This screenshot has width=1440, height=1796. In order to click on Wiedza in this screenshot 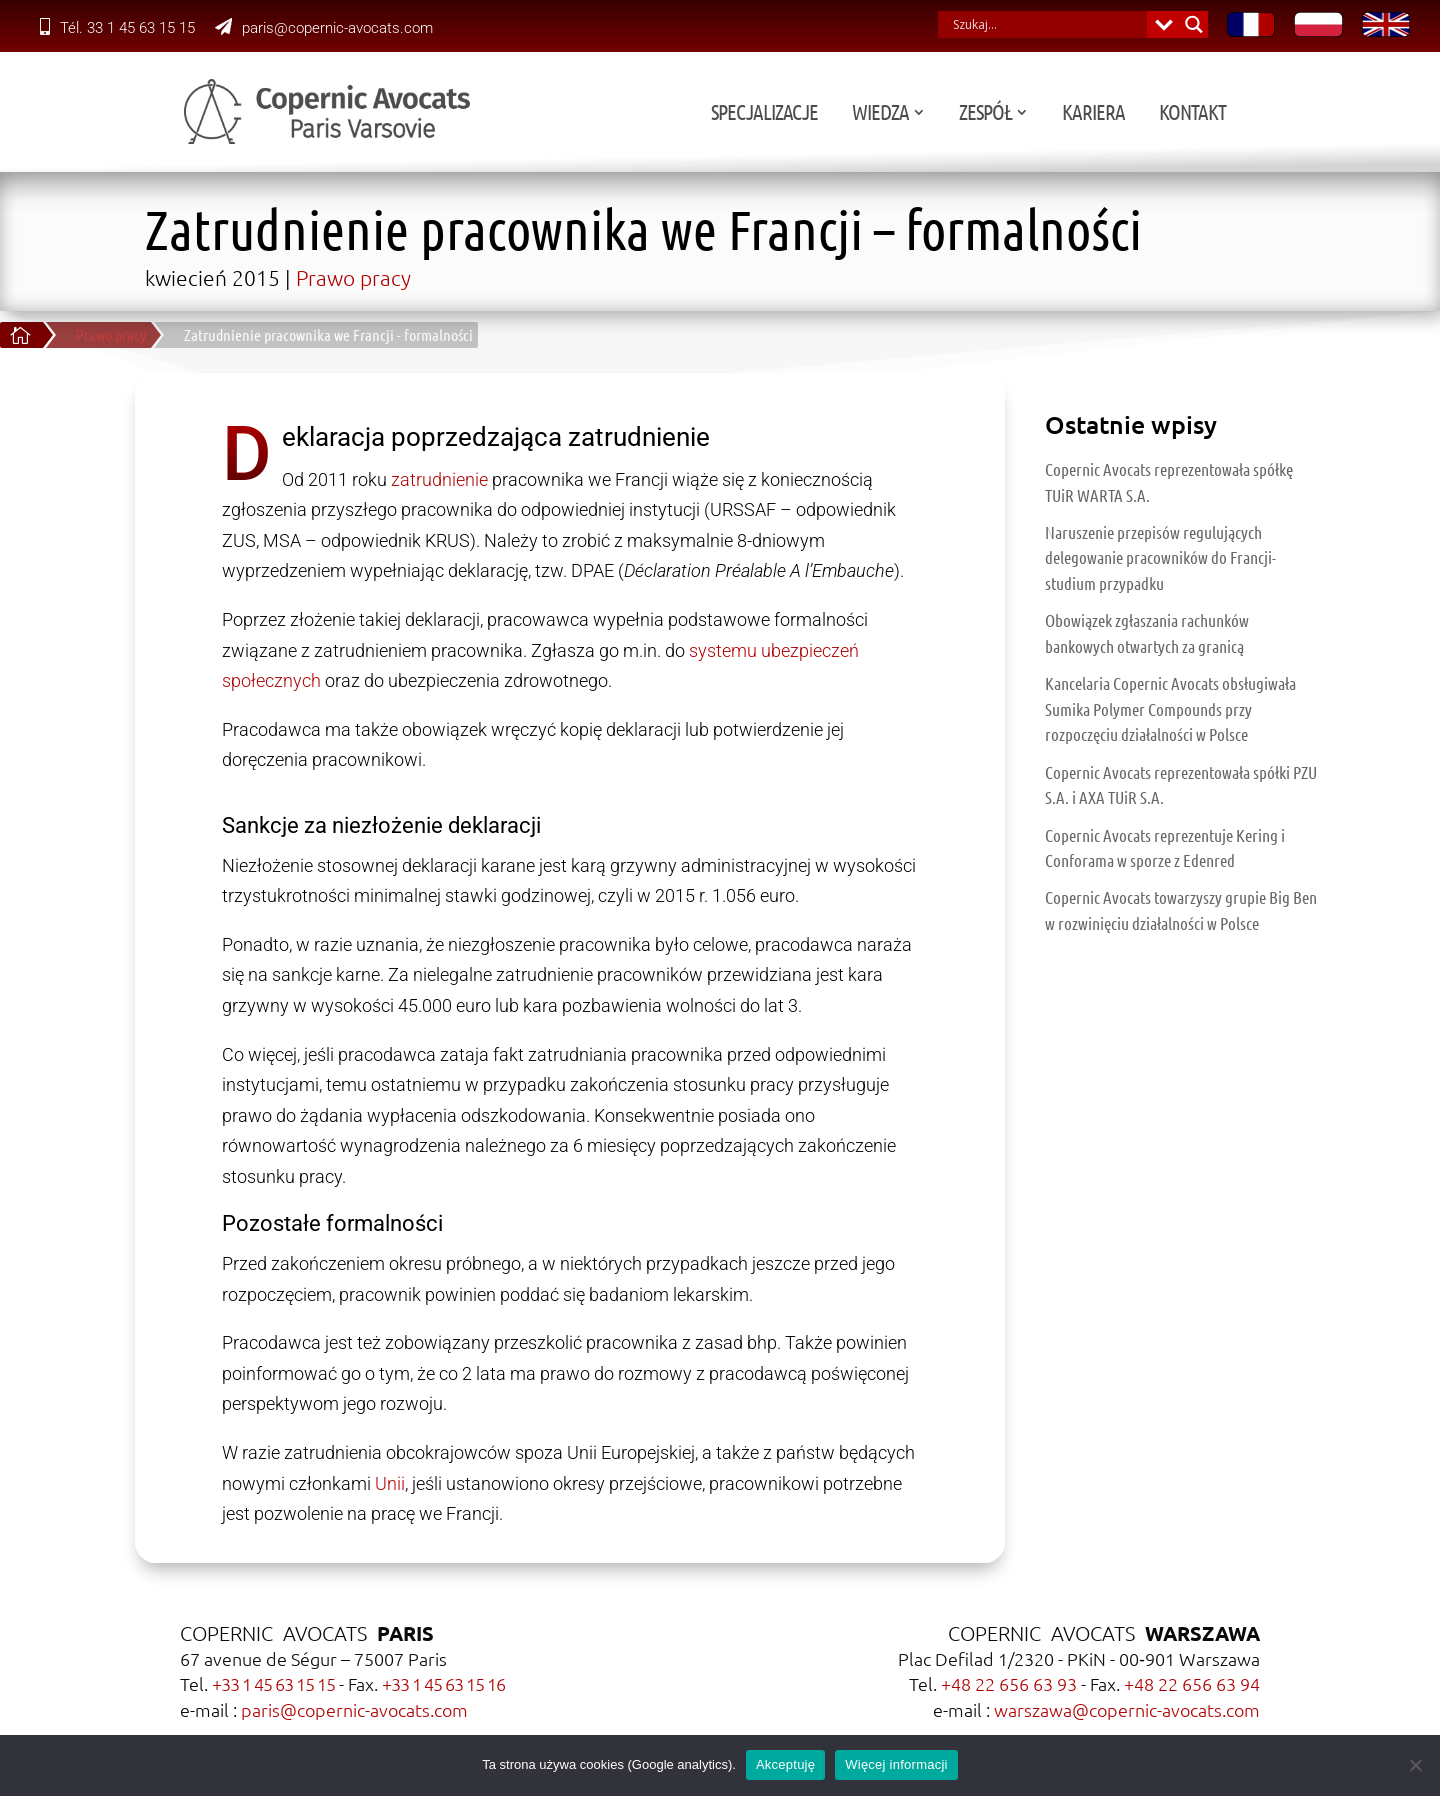, I will do `click(1028, 114)`.